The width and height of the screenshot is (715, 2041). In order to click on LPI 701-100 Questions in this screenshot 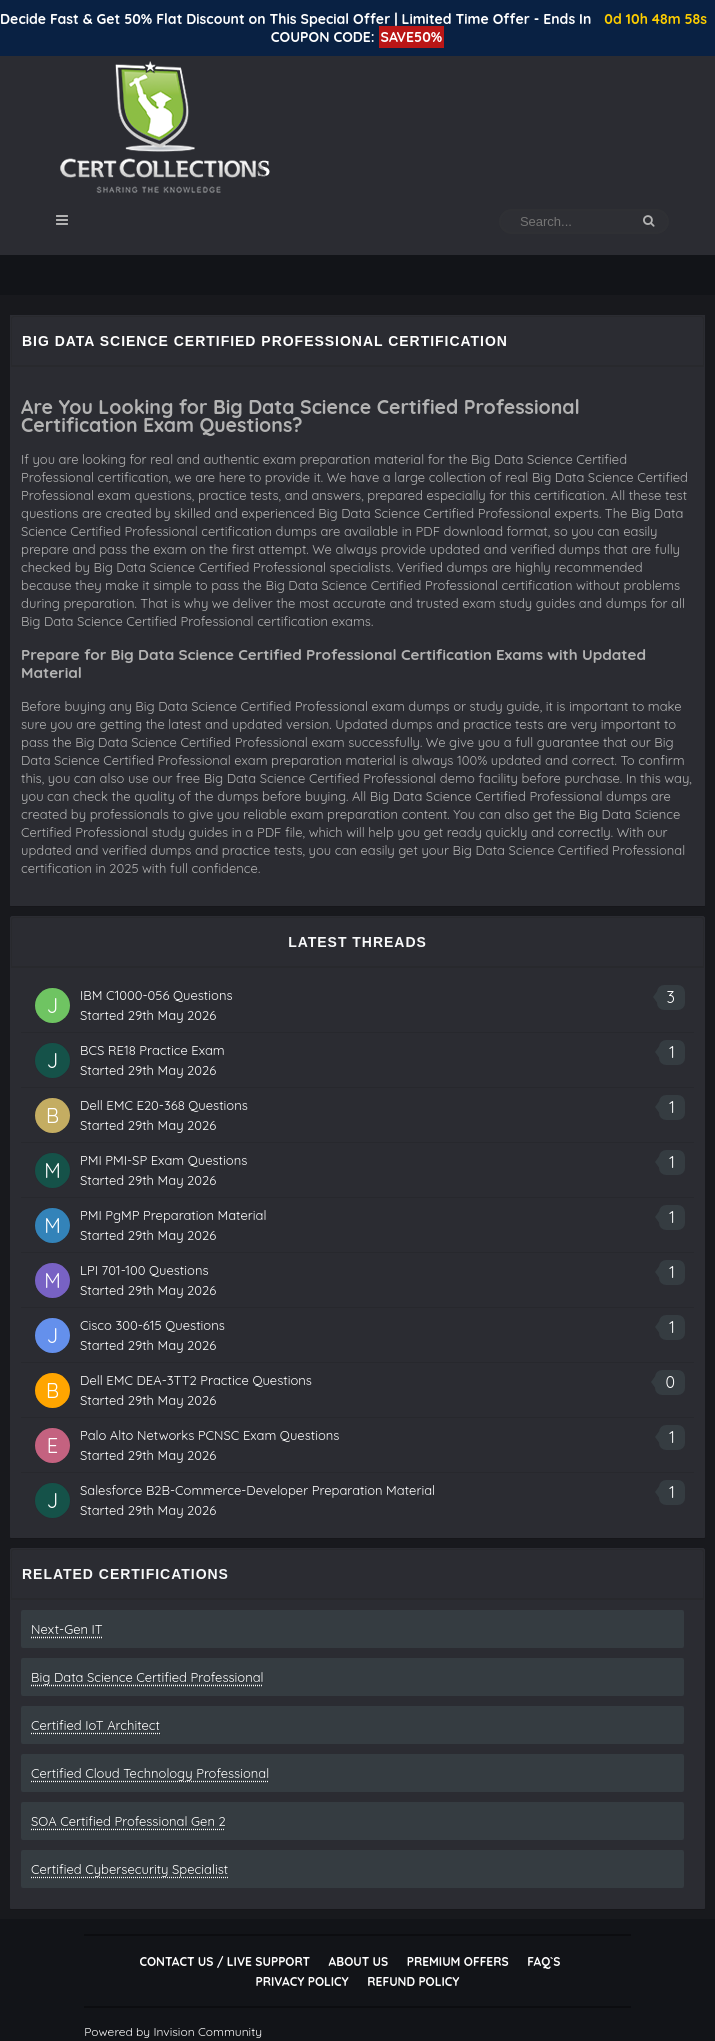, I will do `click(144, 1270)`.